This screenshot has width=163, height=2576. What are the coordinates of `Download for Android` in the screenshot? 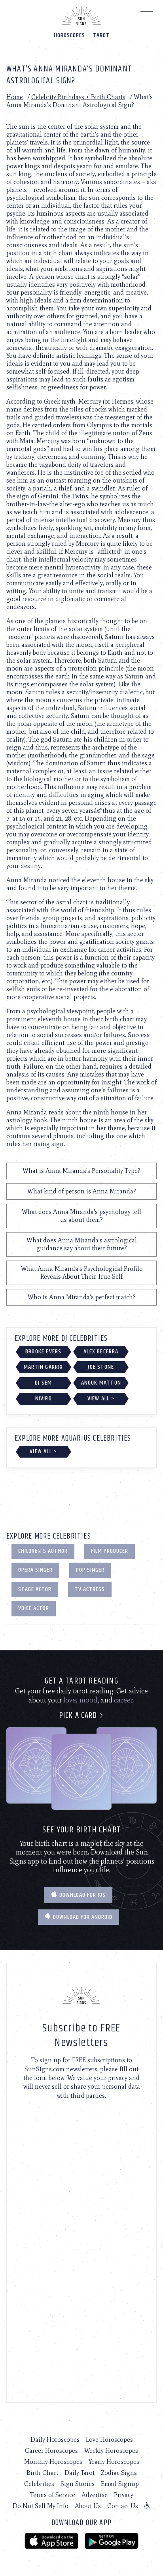 It's located at (78, 1917).